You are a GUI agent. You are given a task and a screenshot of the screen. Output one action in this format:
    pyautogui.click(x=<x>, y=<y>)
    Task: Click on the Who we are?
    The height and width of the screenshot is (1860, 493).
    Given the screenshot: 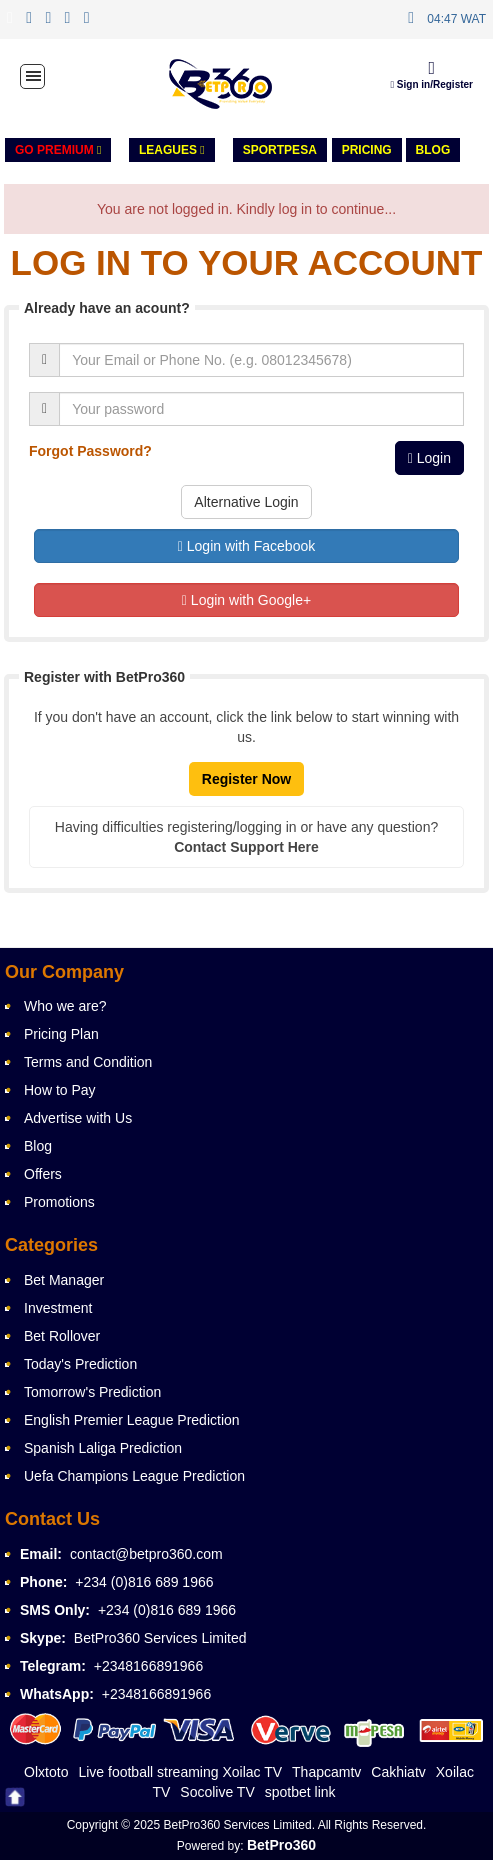 What is the action you would take?
    pyautogui.click(x=65, y=1006)
    